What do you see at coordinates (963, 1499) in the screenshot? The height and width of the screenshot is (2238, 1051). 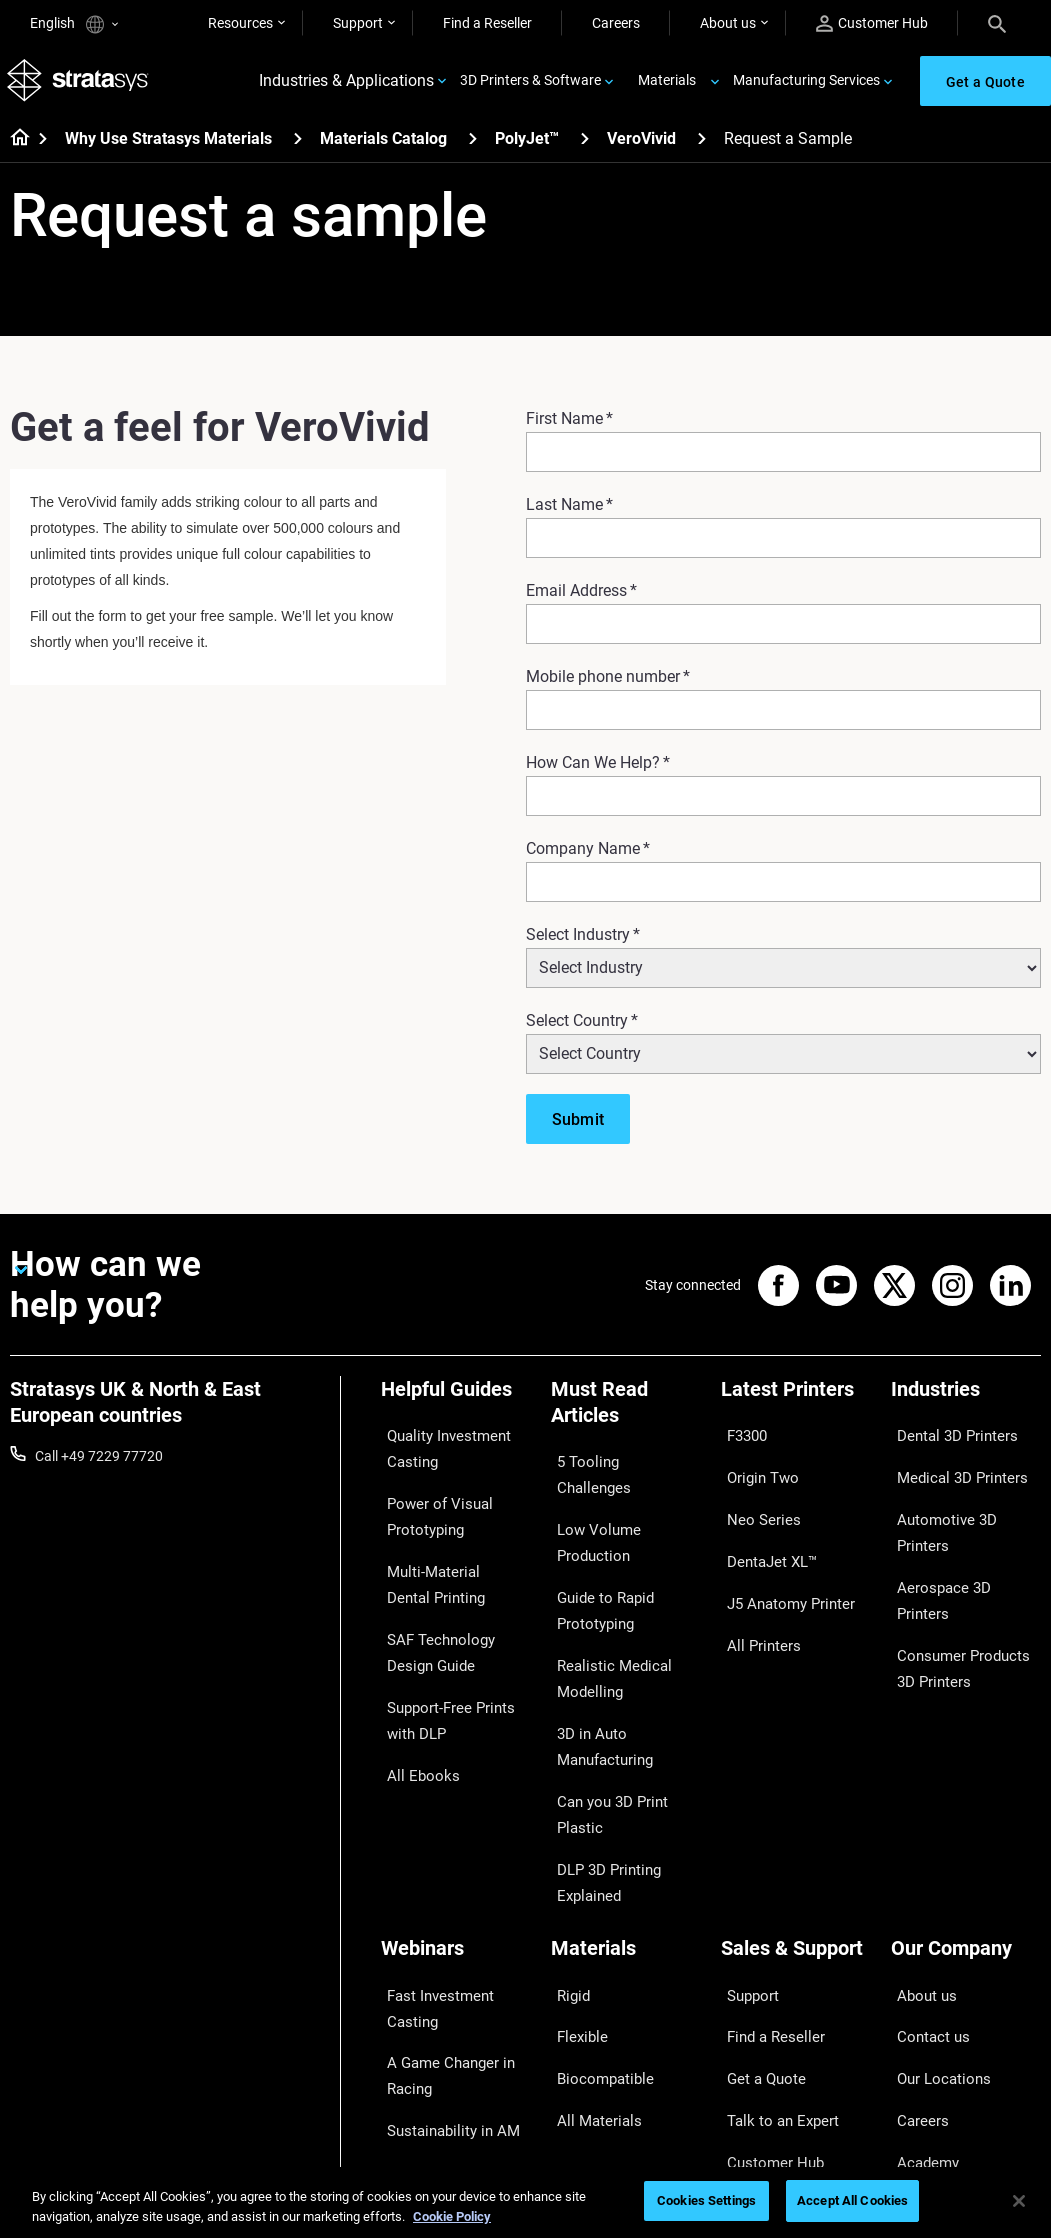 I see `Automotive 3D Printers` at bounding box center [963, 1499].